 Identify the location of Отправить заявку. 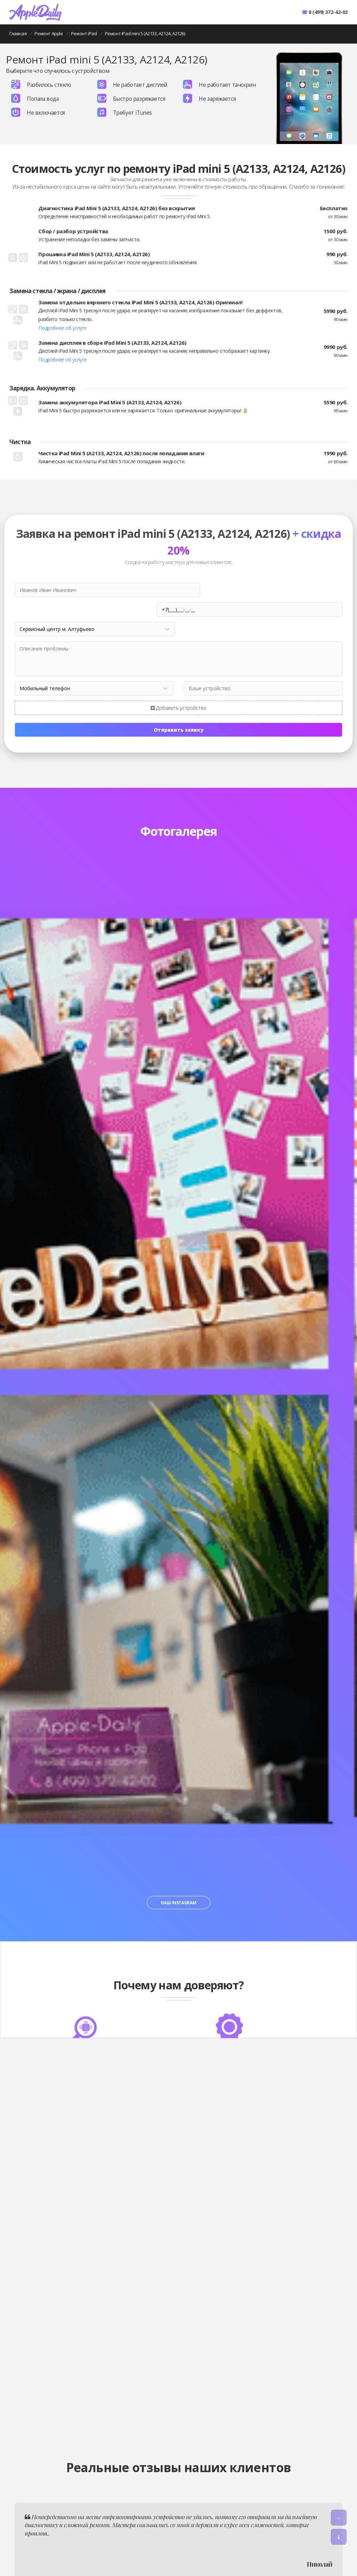
(179, 710).